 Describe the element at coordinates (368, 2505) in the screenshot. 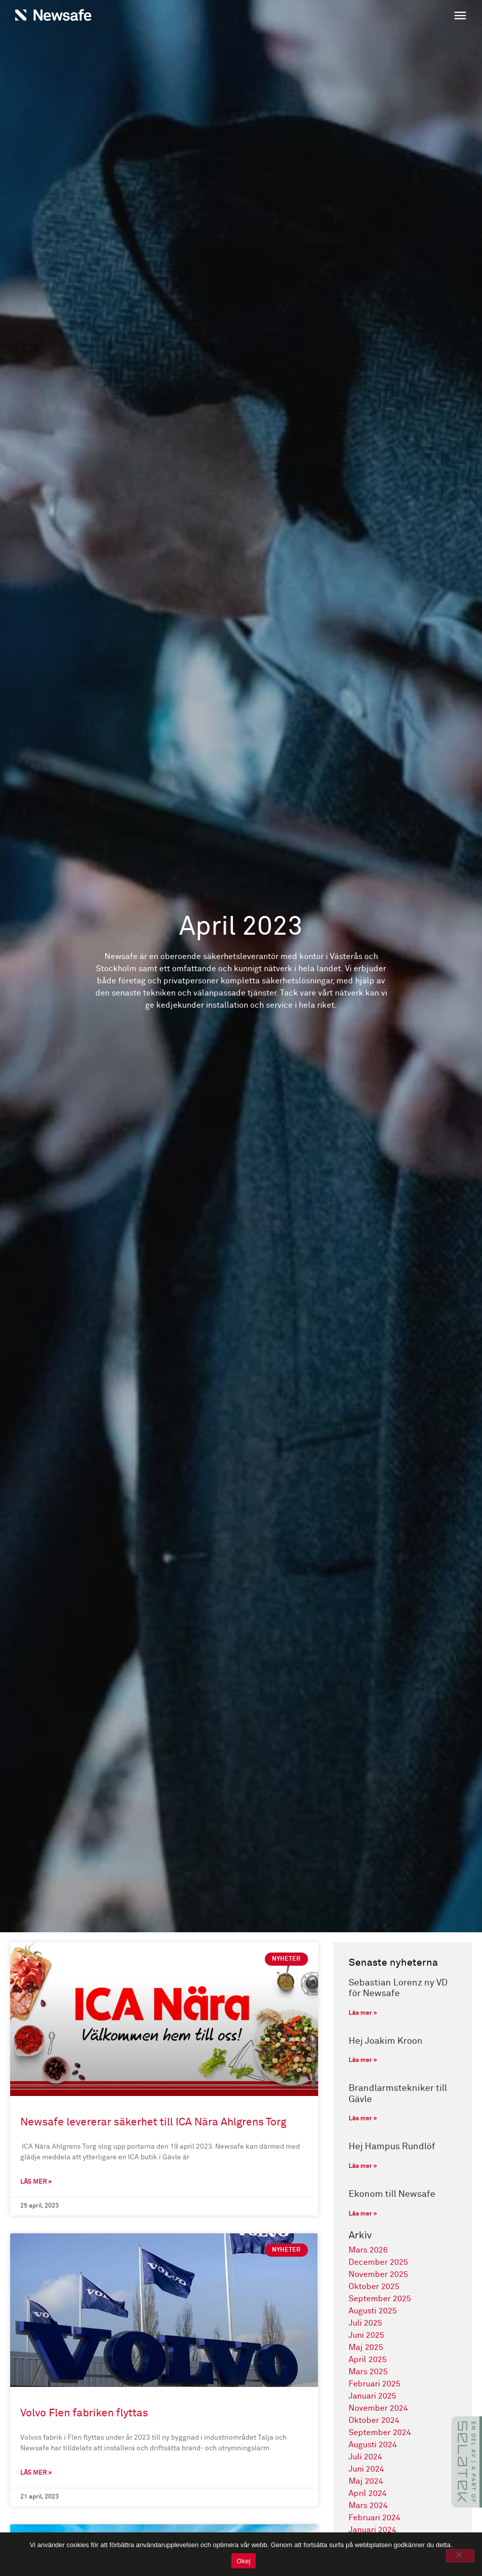

I see `mars 2024` at that location.